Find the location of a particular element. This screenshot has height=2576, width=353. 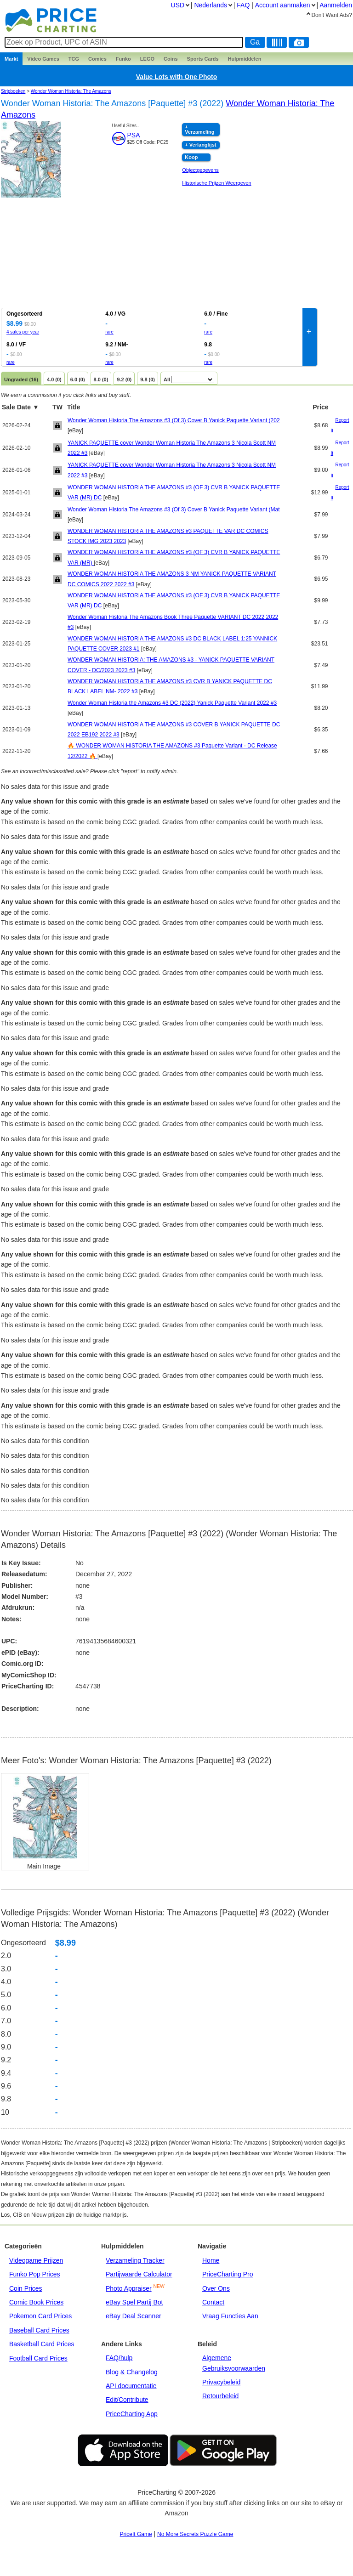

Basketball Card Prices is located at coordinates (41, 2344).